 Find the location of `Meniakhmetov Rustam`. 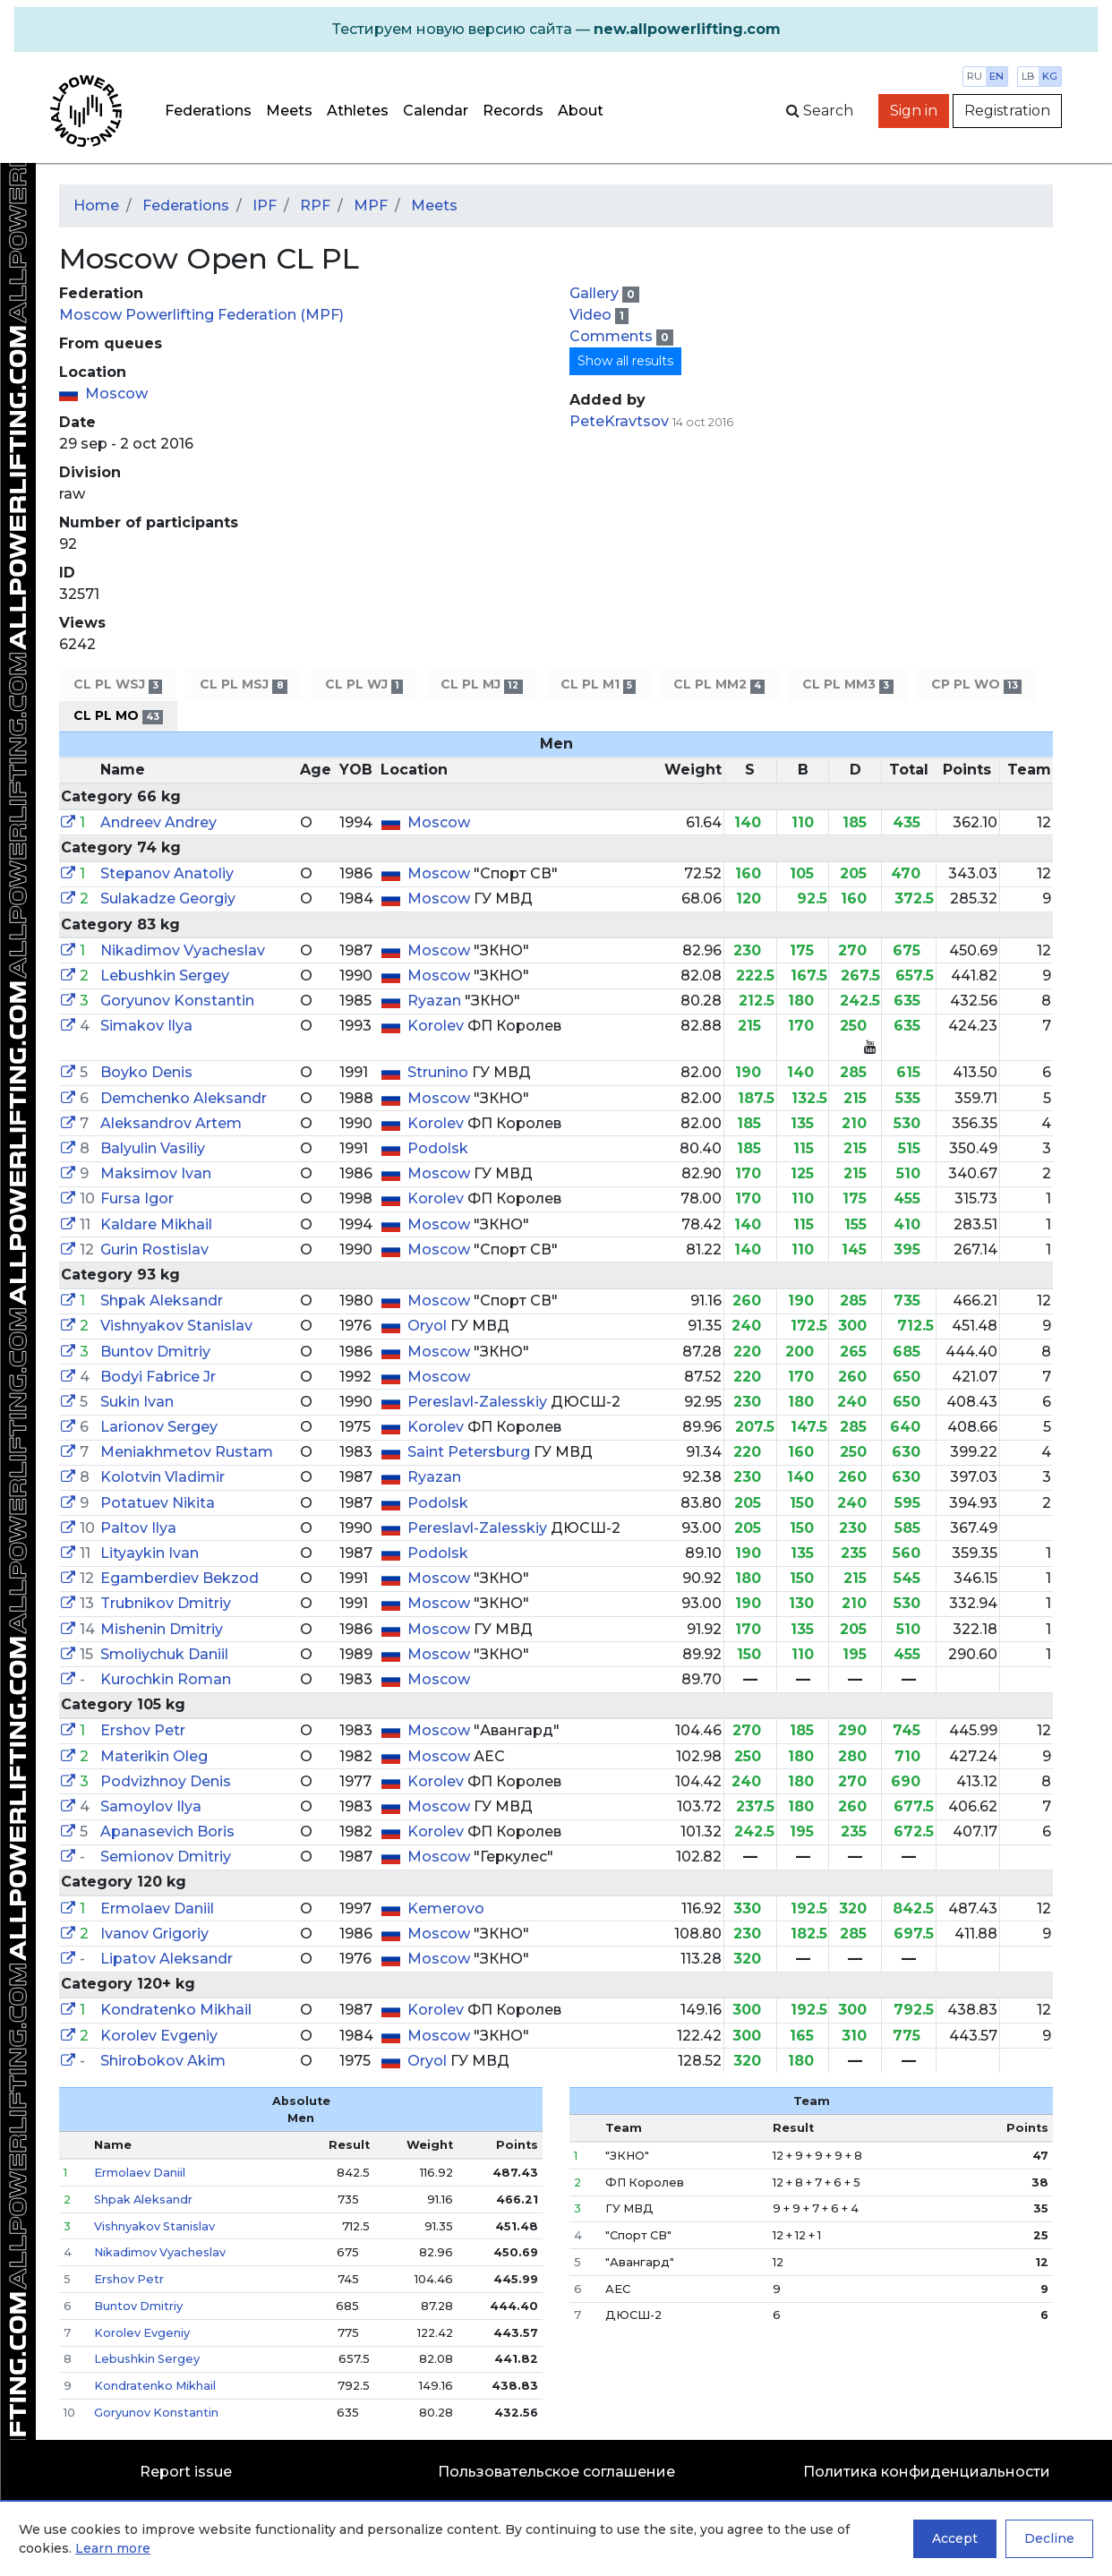

Meniakhmetov Rustam is located at coordinates (186, 1451).